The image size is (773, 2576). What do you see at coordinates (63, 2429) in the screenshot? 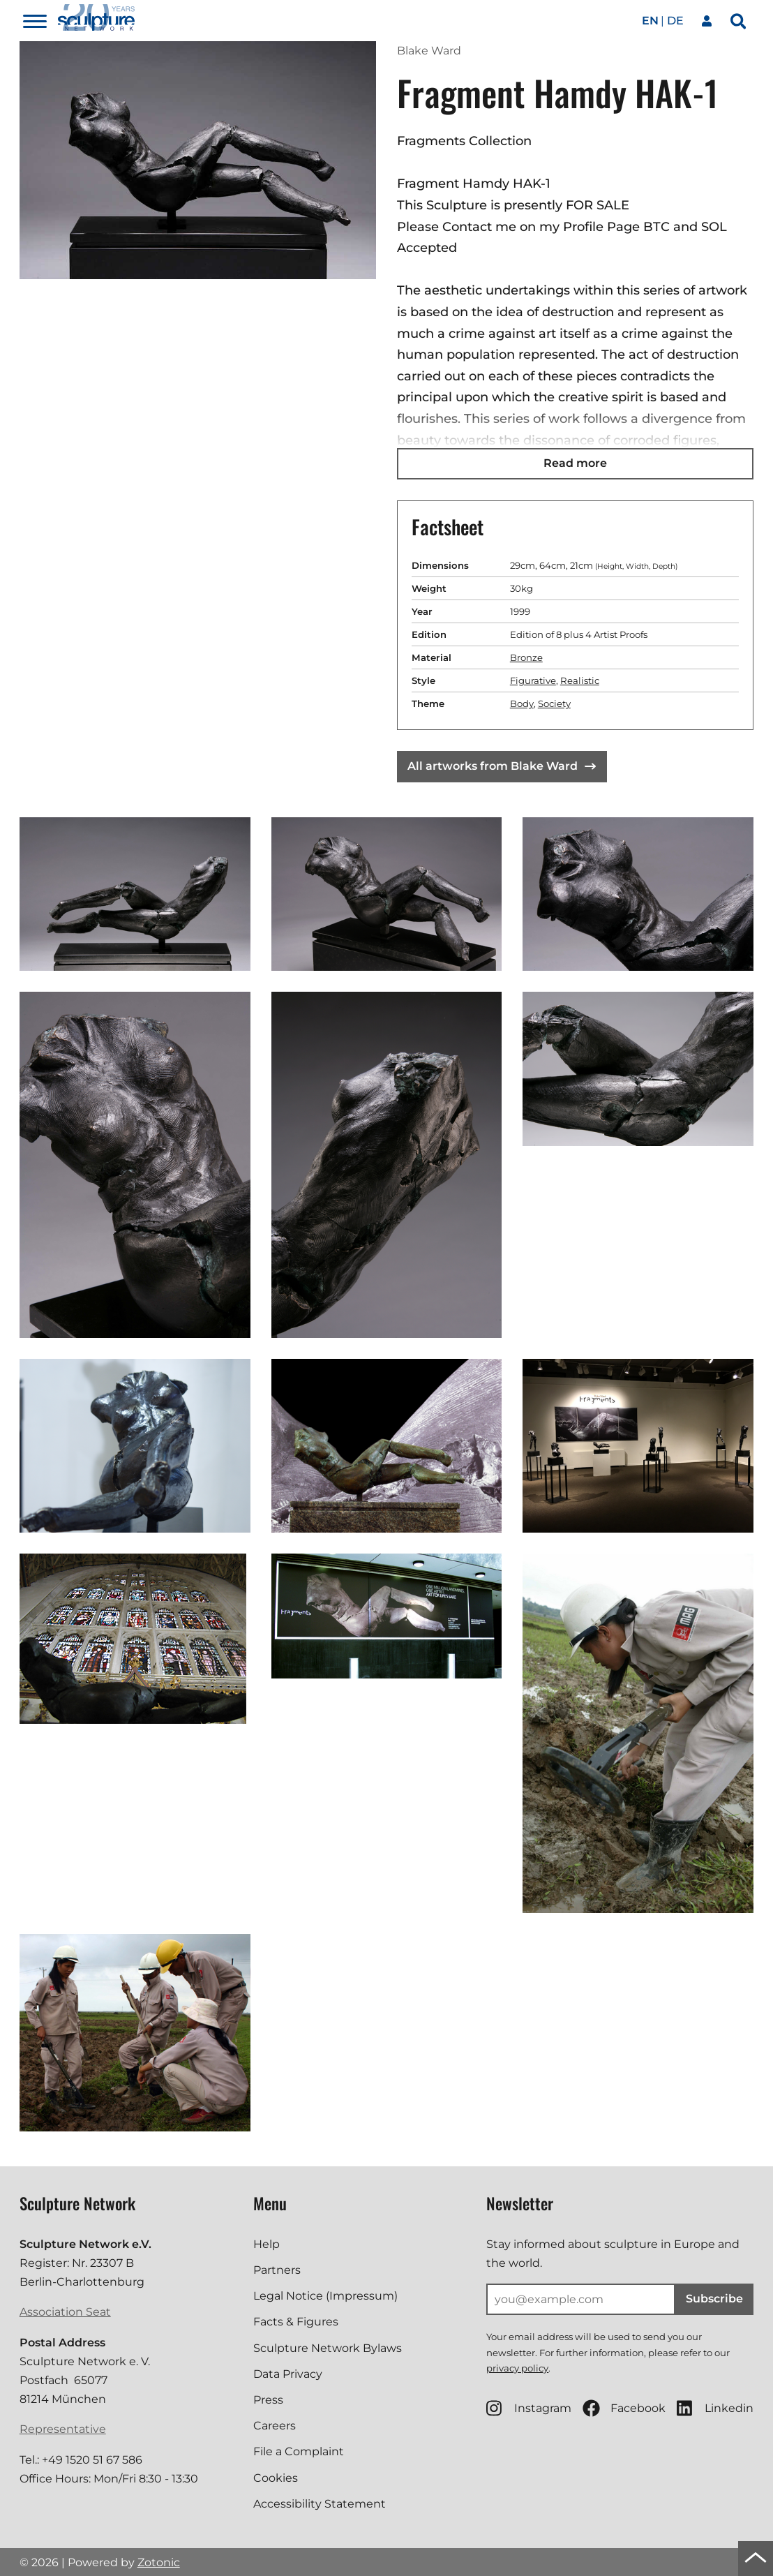
I see `Representative` at bounding box center [63, 2429].